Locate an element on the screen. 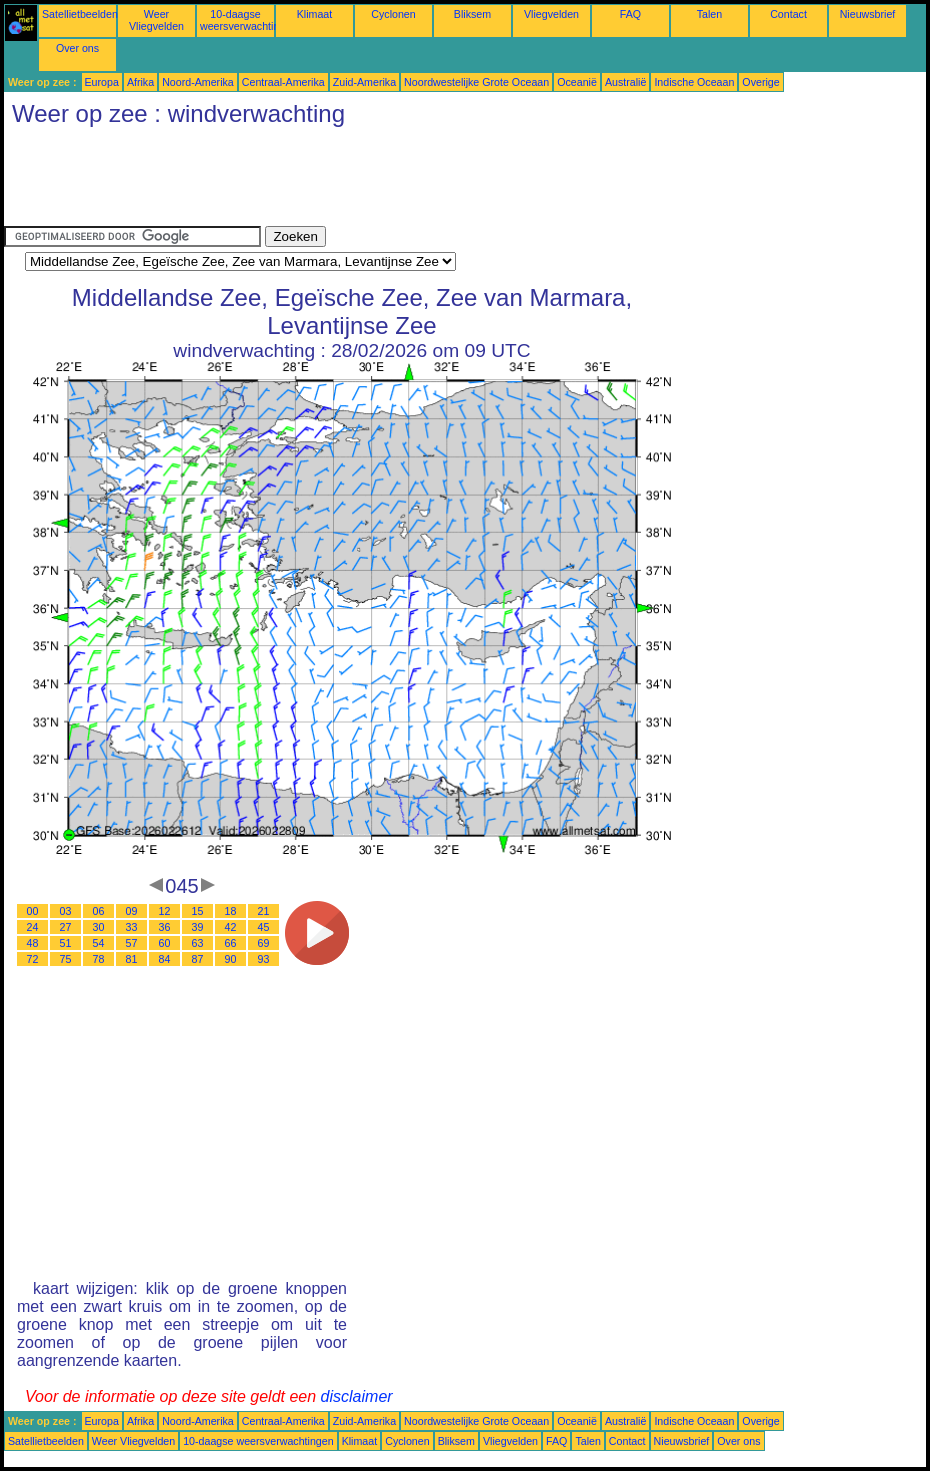 Image resolution: width=930 pixels, height=1471 pixels. 42 is located at coordinates (231, 927).